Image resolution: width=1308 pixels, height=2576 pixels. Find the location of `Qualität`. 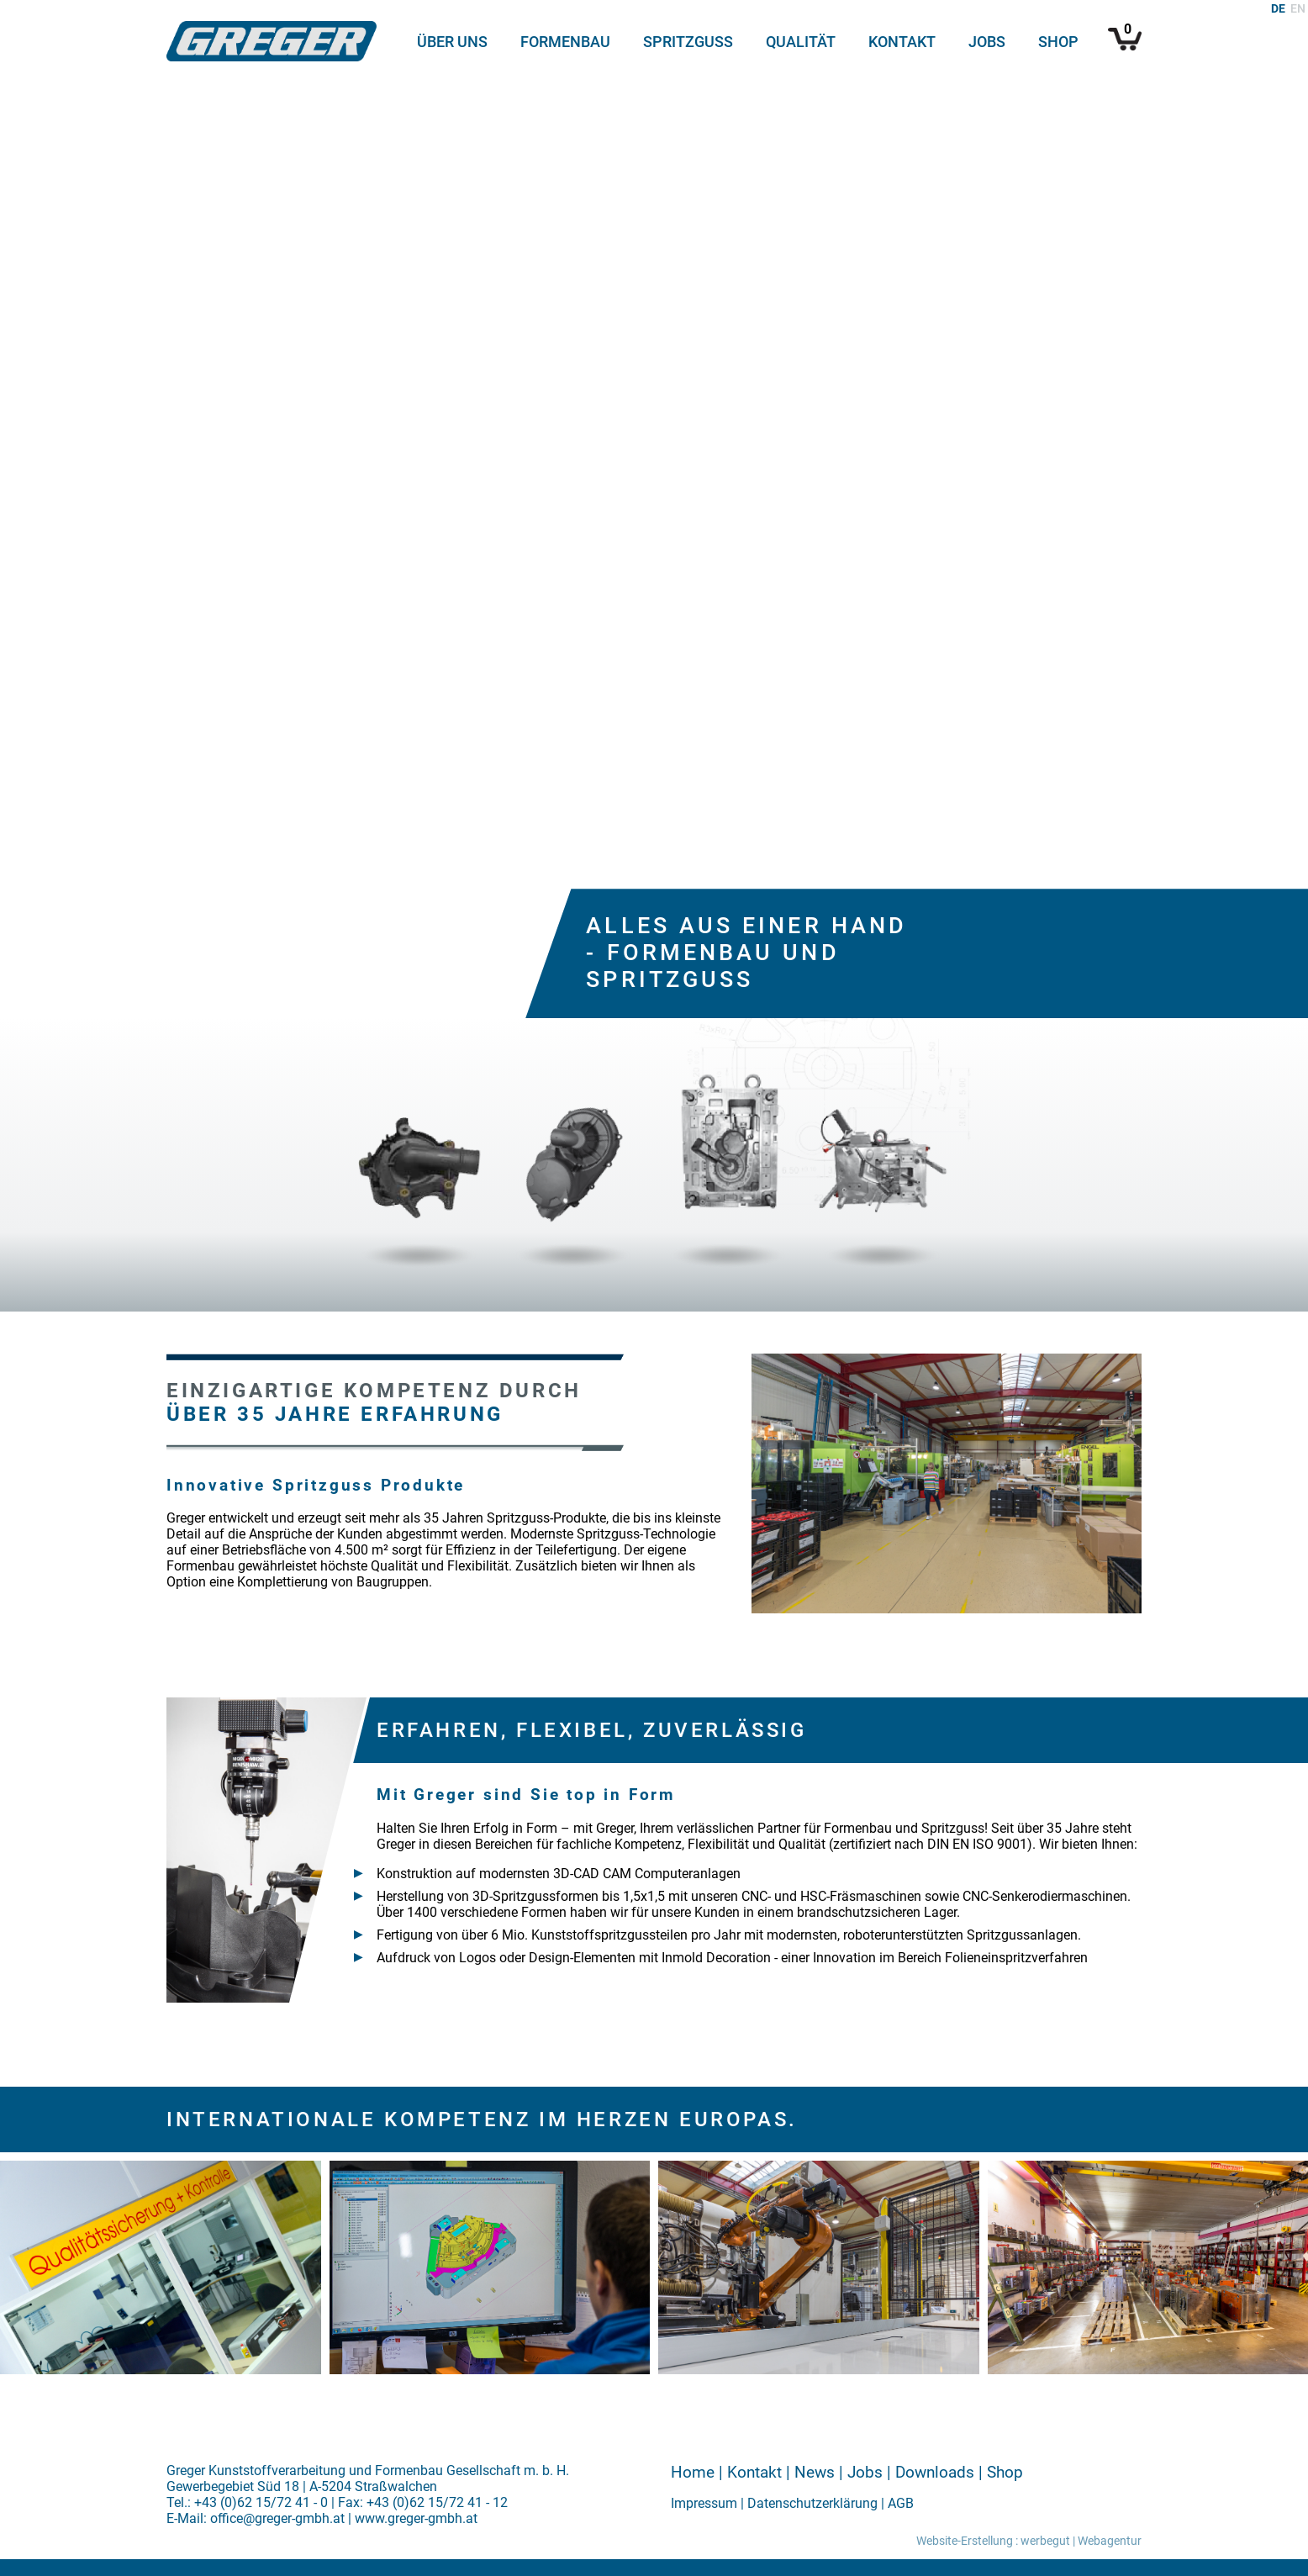

Qualität is located at coordinates (801, 42).